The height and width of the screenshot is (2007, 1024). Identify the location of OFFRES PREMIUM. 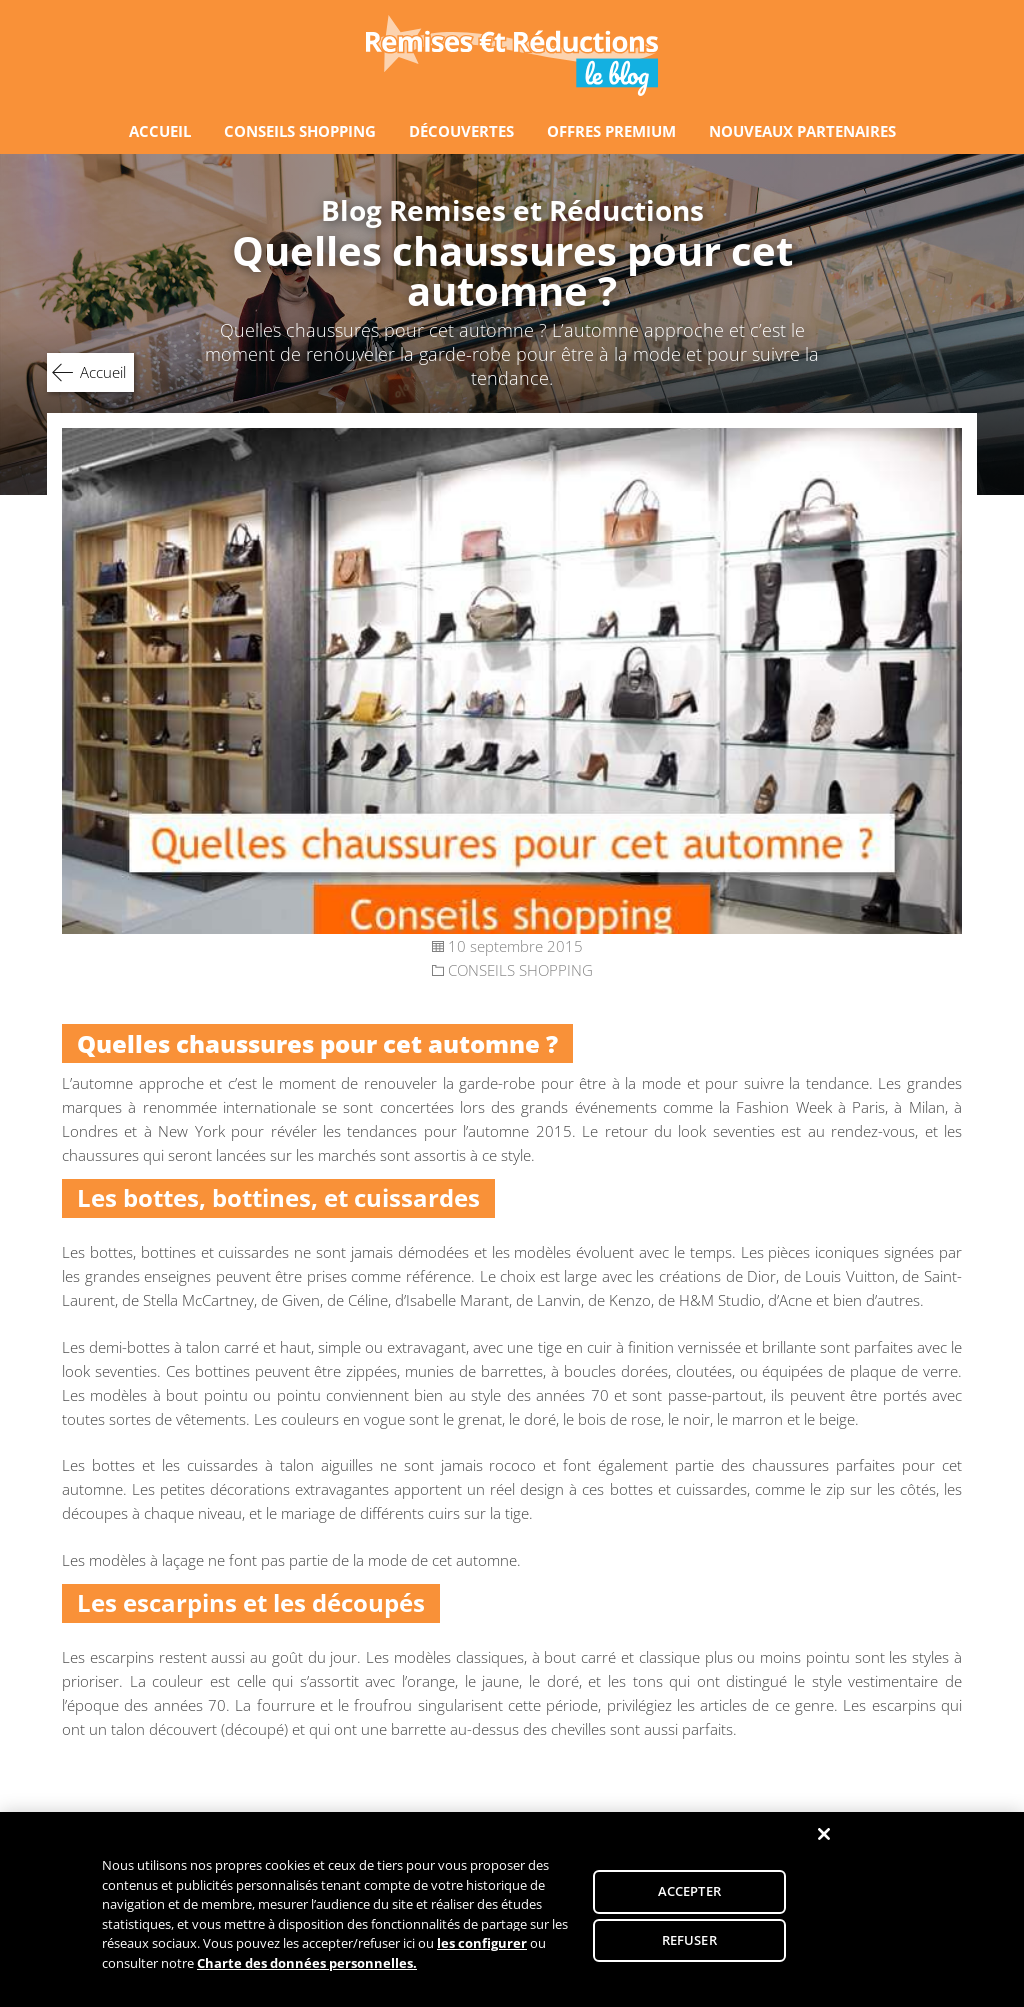
(611, 131).